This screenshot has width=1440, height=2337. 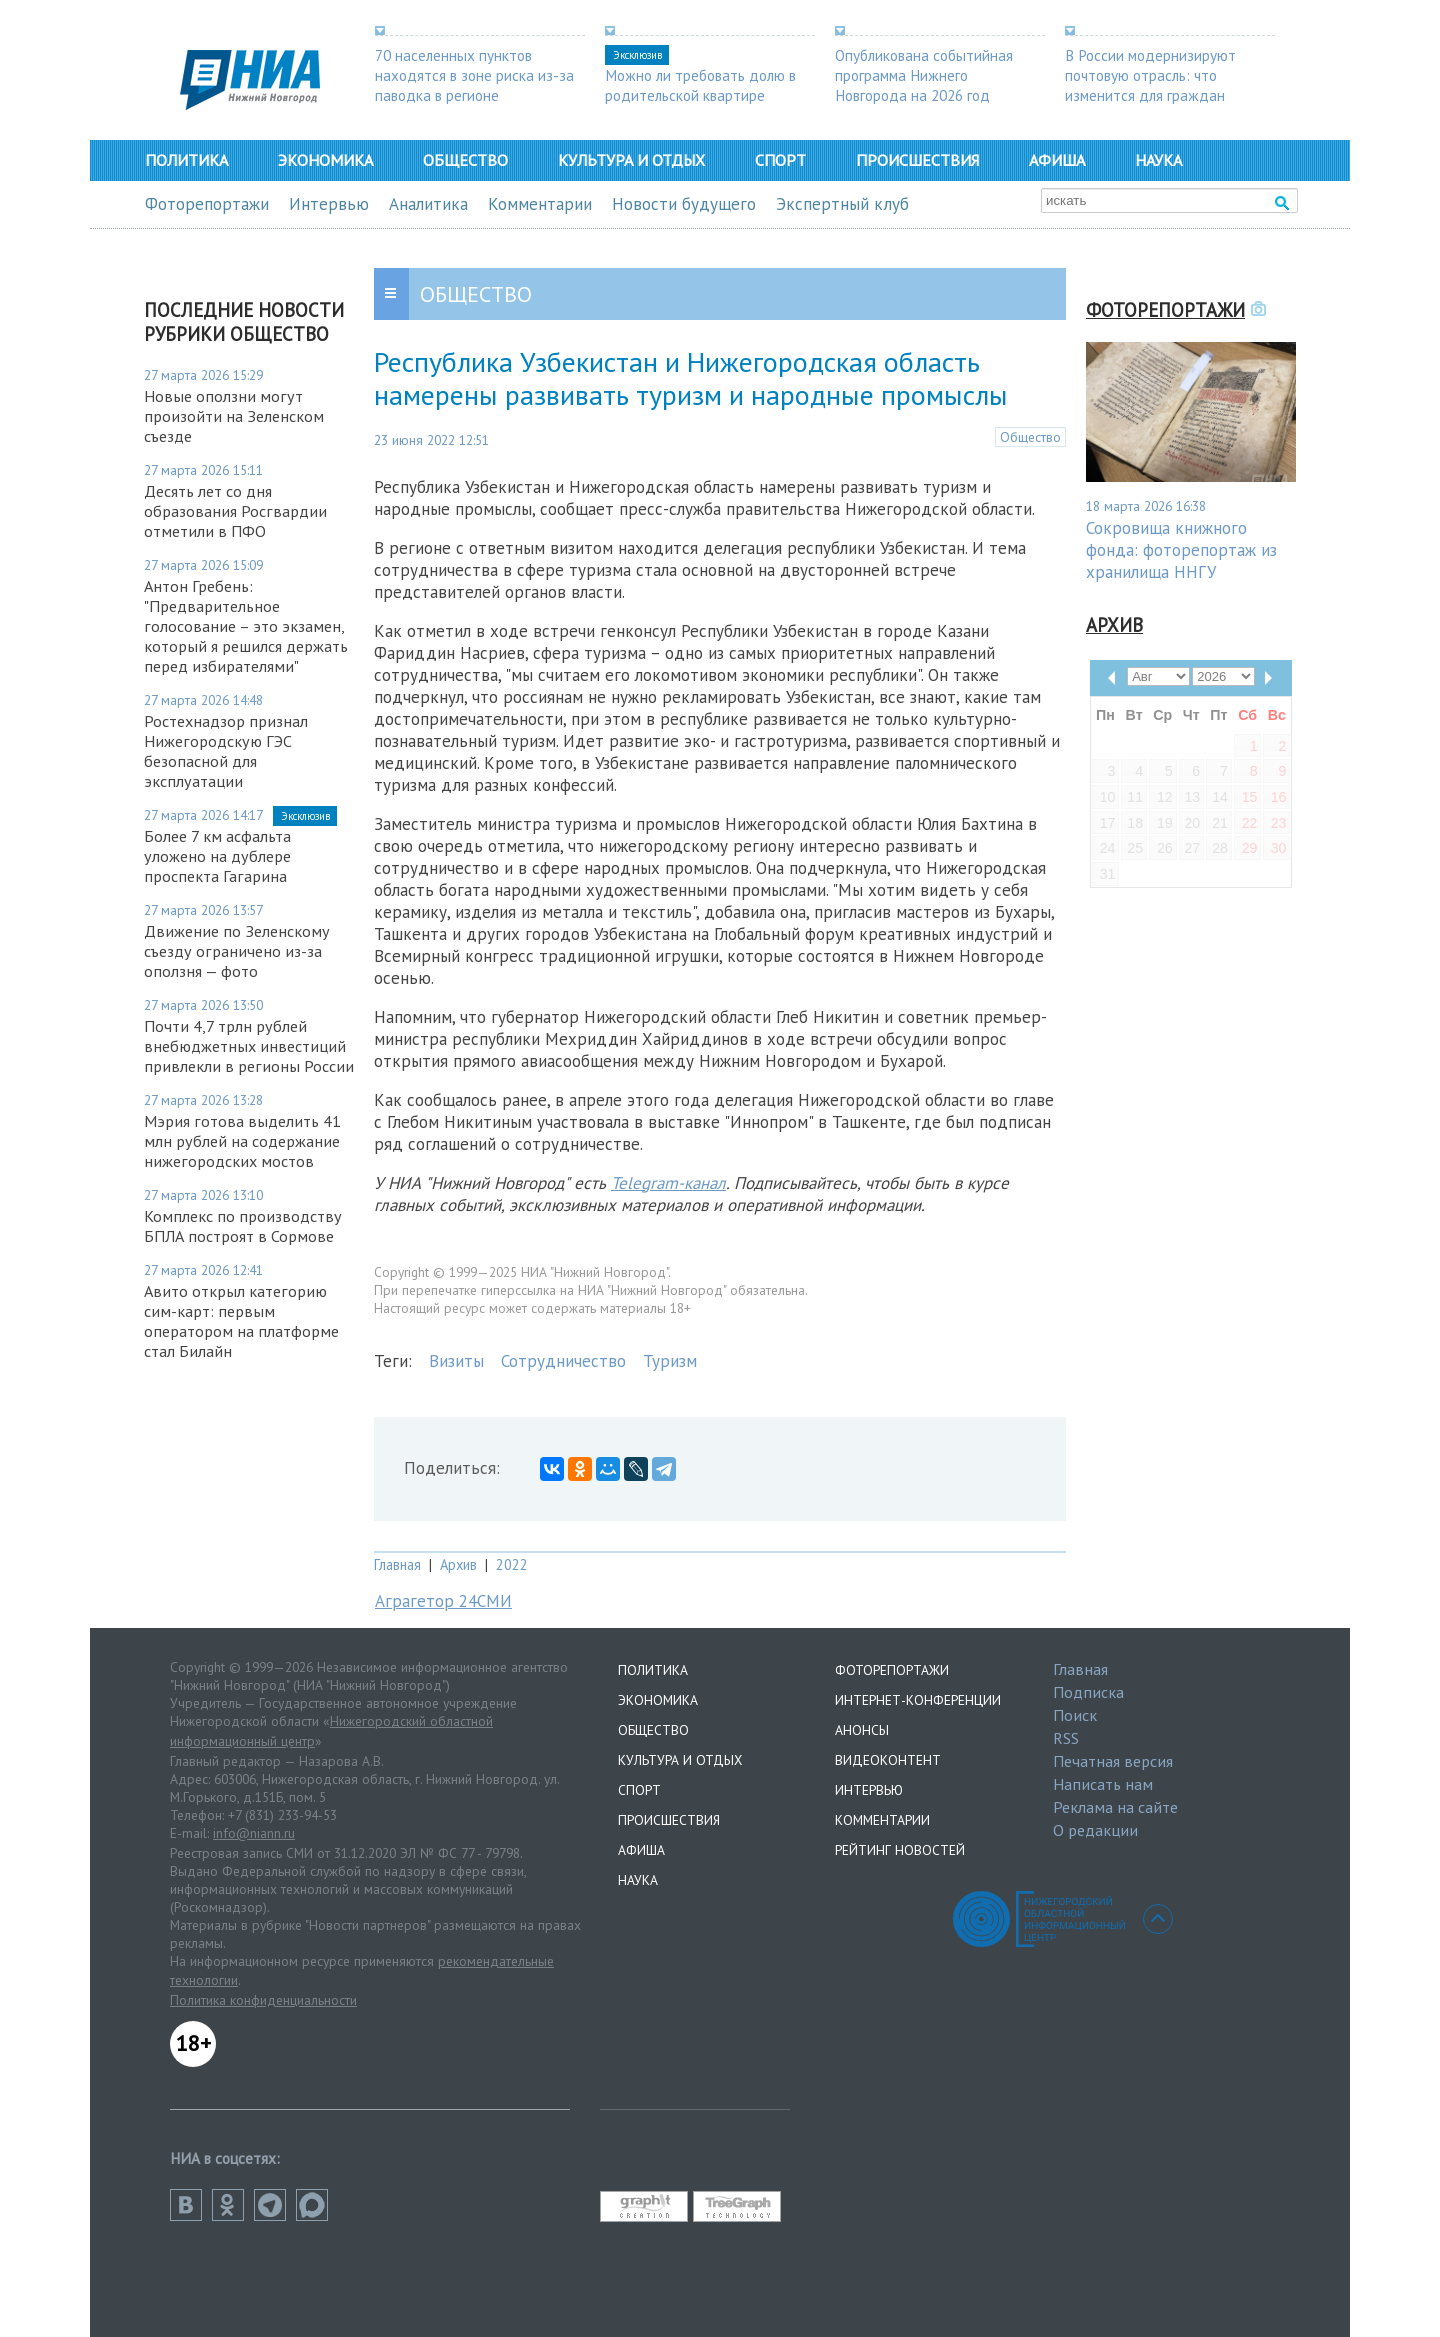 What do you see at coordinates (465, 160) in the screenshot?
I see `Общество` at bounding box center [465, 160].